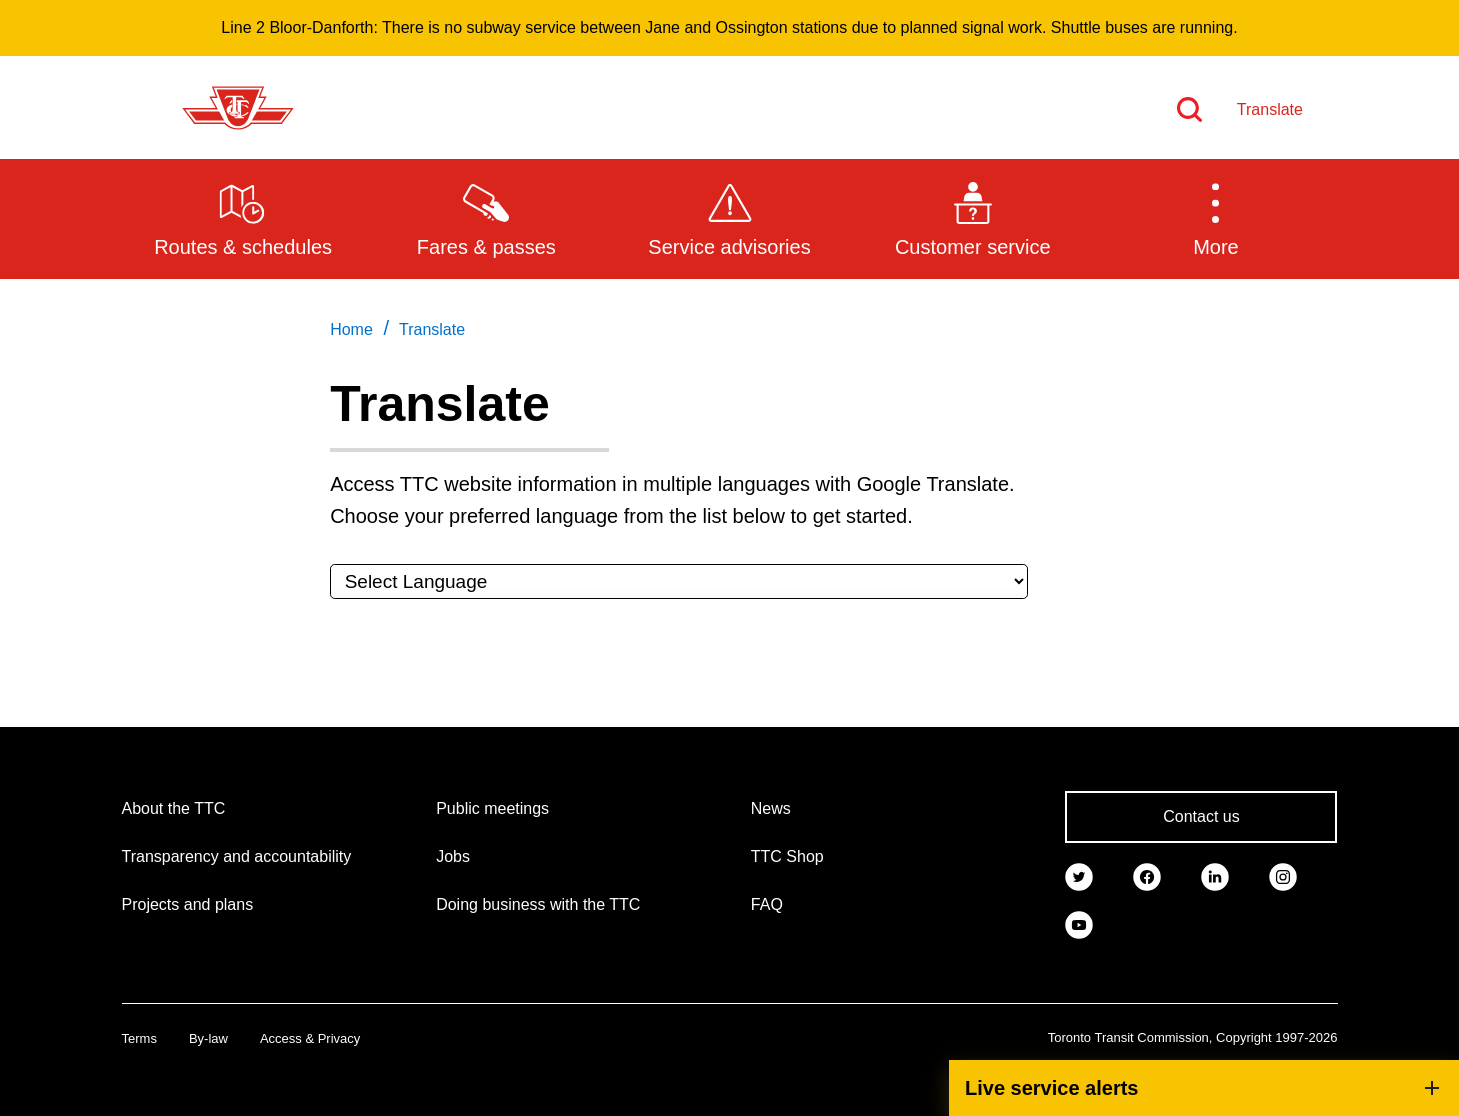  I want to click on Transparency and accountability, so click(237, 856).